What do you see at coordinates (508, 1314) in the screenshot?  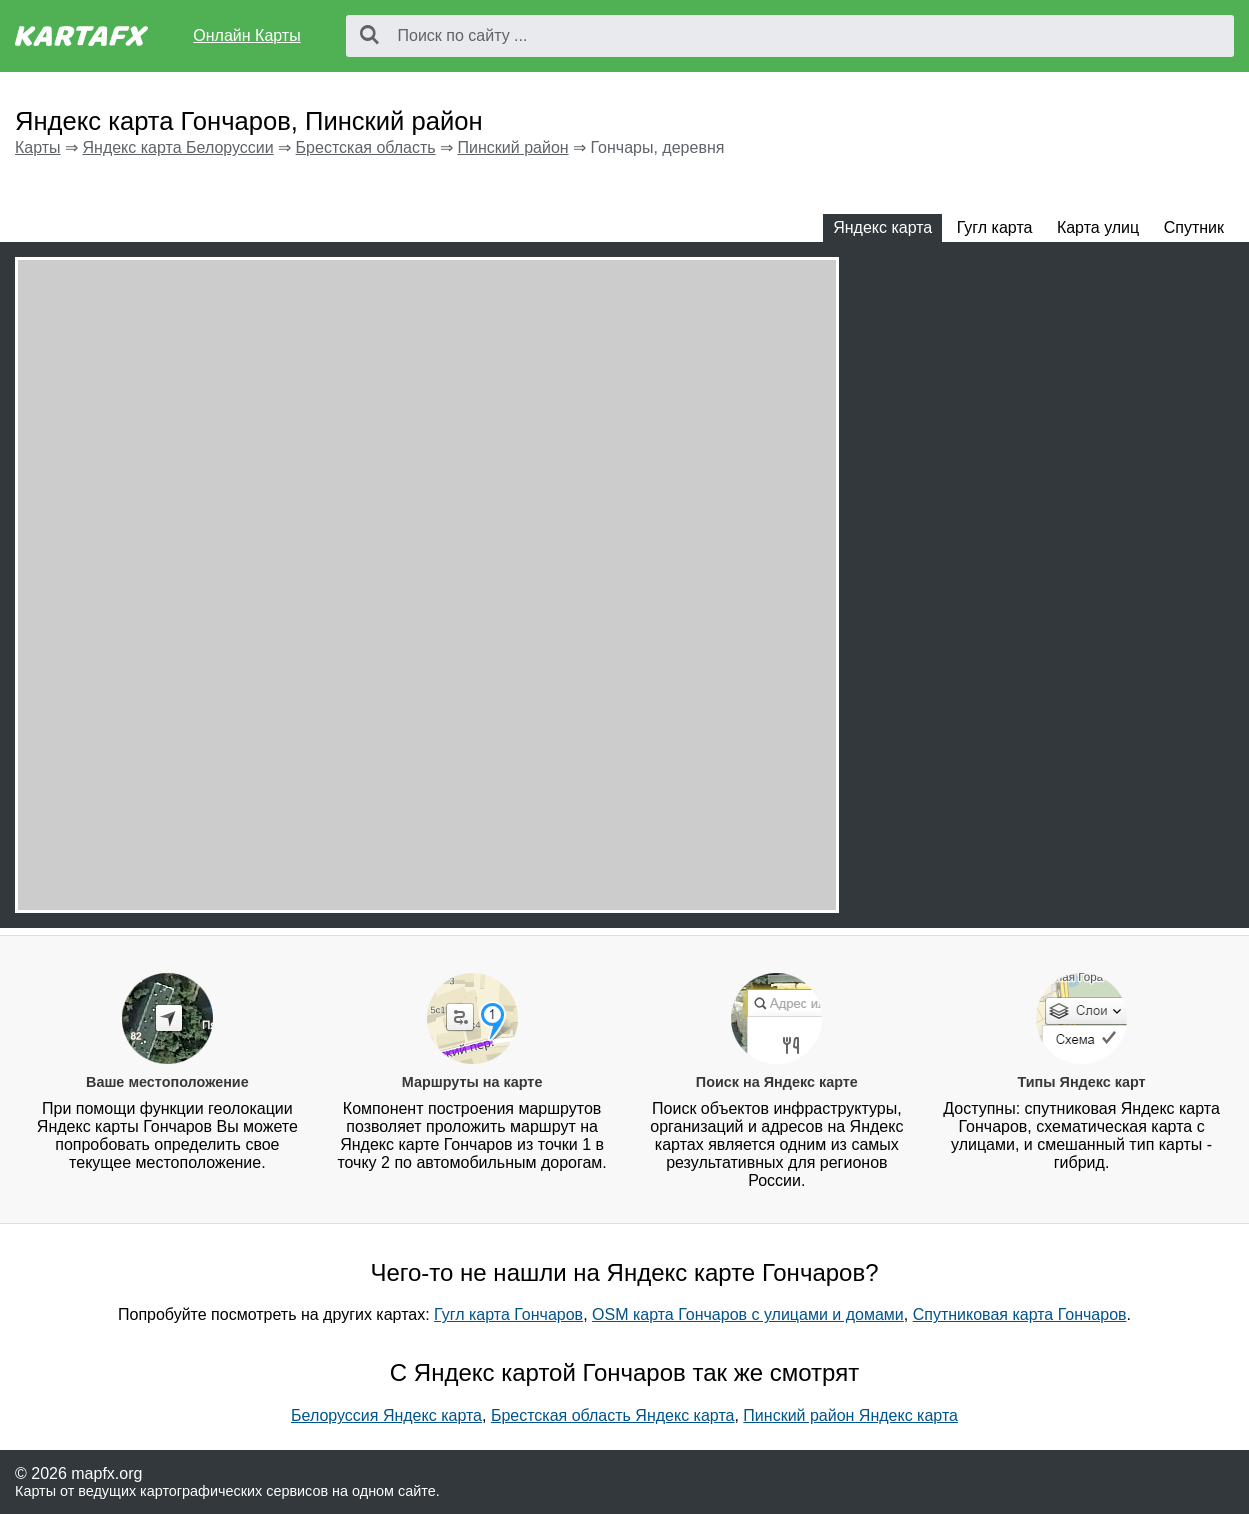 I see `Гугл карта Гончаров` at bounding box center [508, 1314].